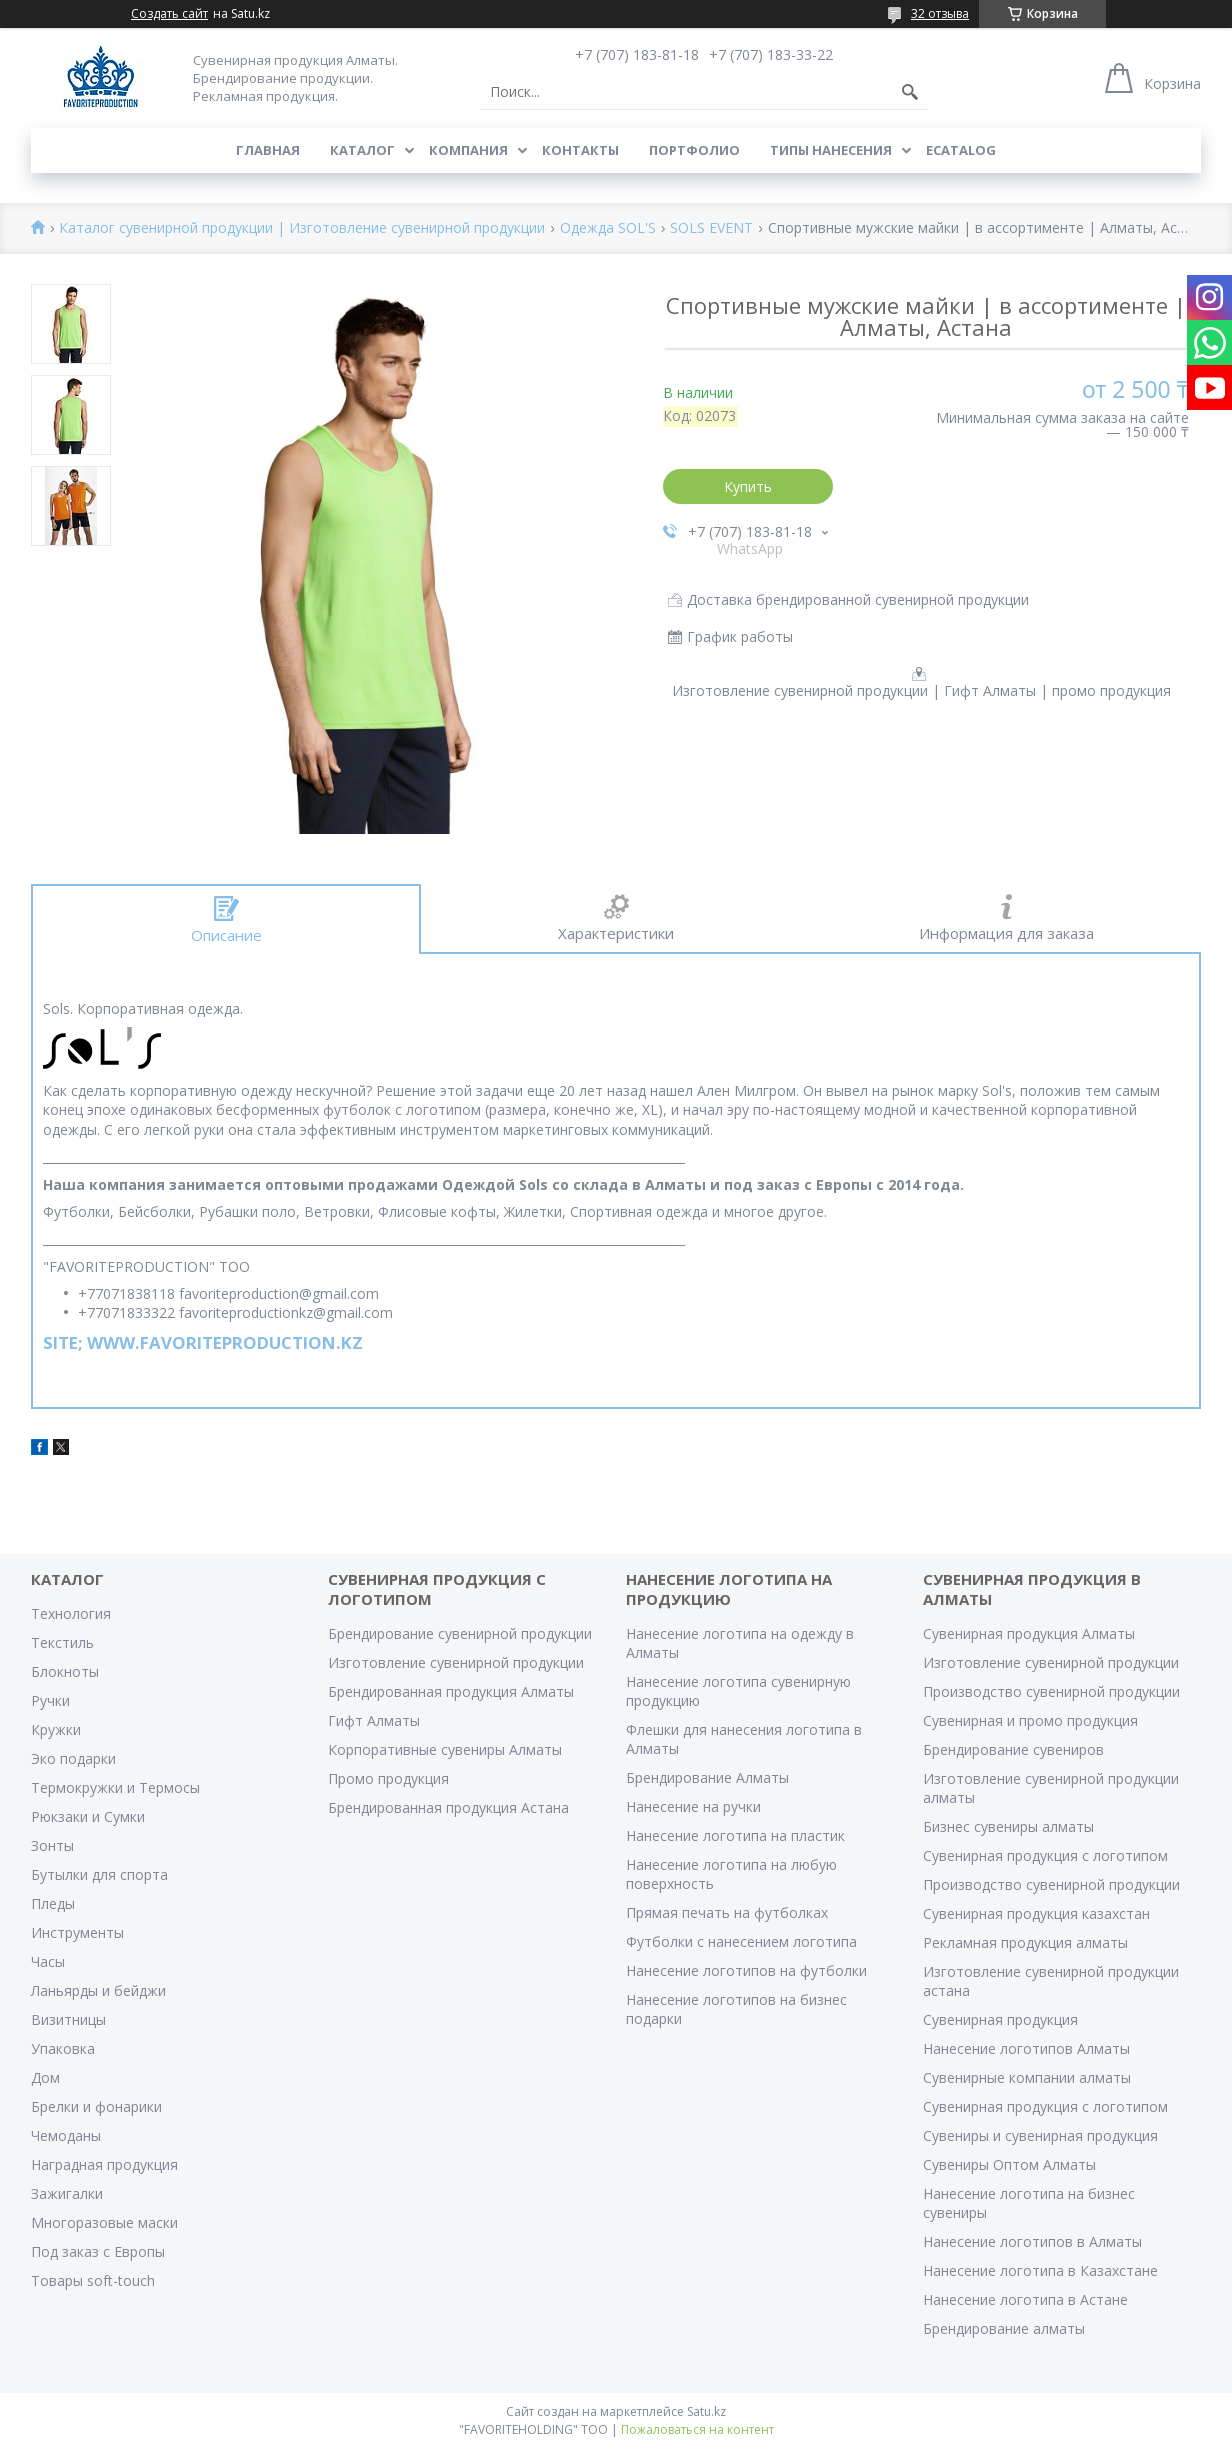 This screenshot has width=1232, height=2449. Describe the element at coordinates (831, 150) in the screenshot. I see `Типы нанесения` at that location.